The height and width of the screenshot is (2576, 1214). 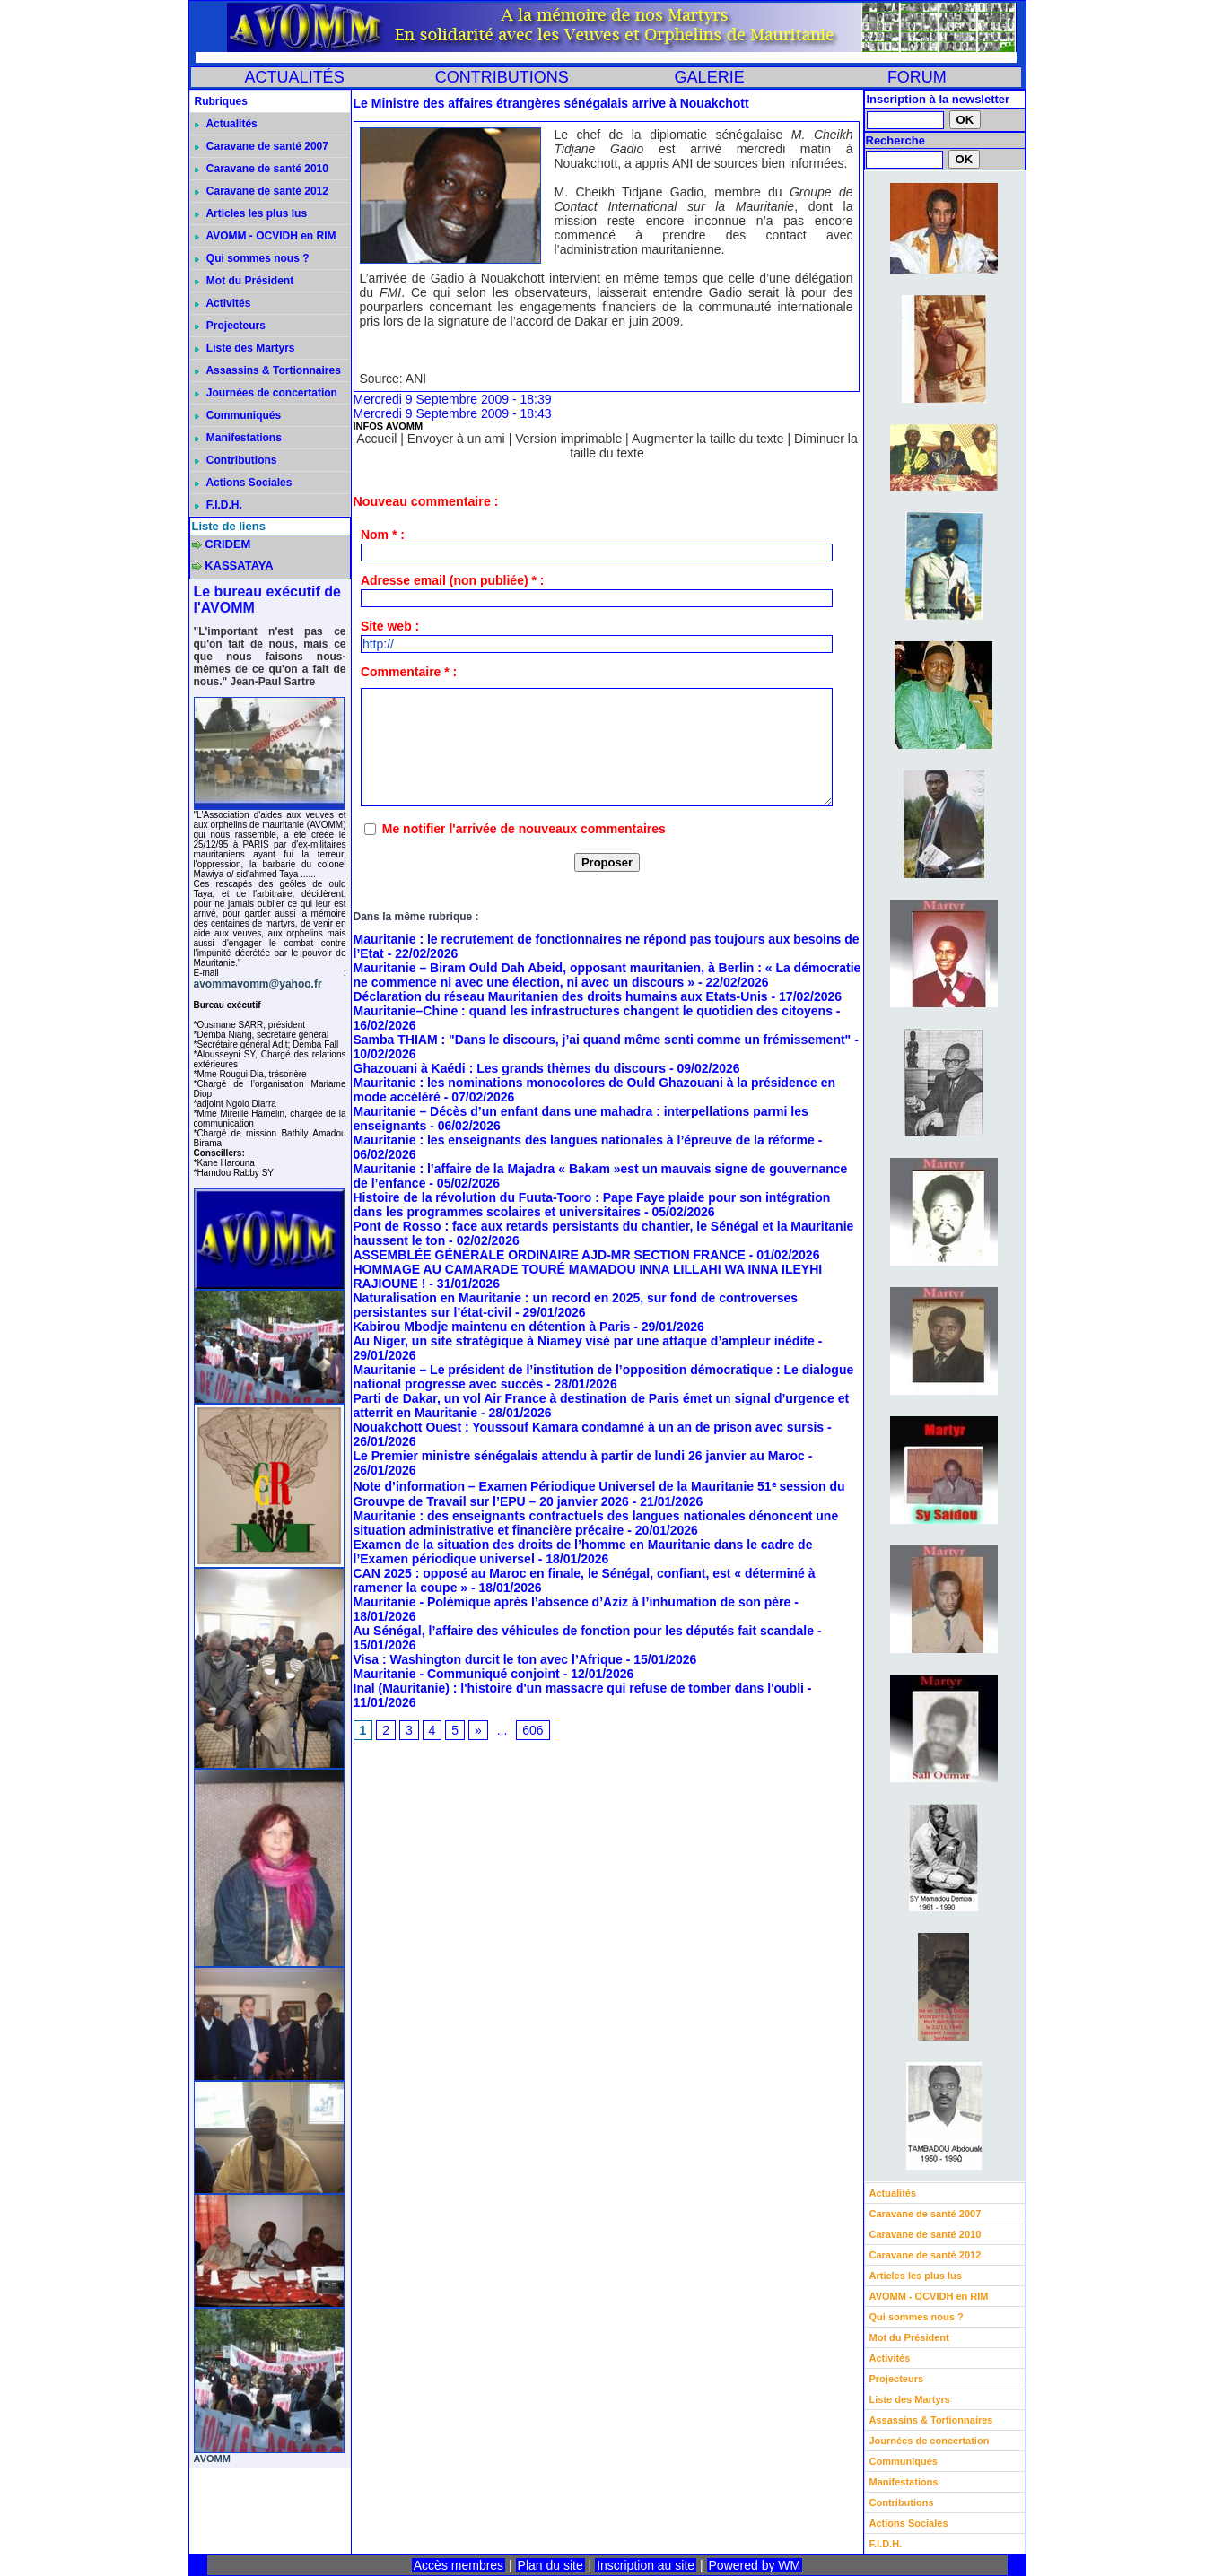 I want to click on Caravane de santé 2010, so click(x=261, y=168).